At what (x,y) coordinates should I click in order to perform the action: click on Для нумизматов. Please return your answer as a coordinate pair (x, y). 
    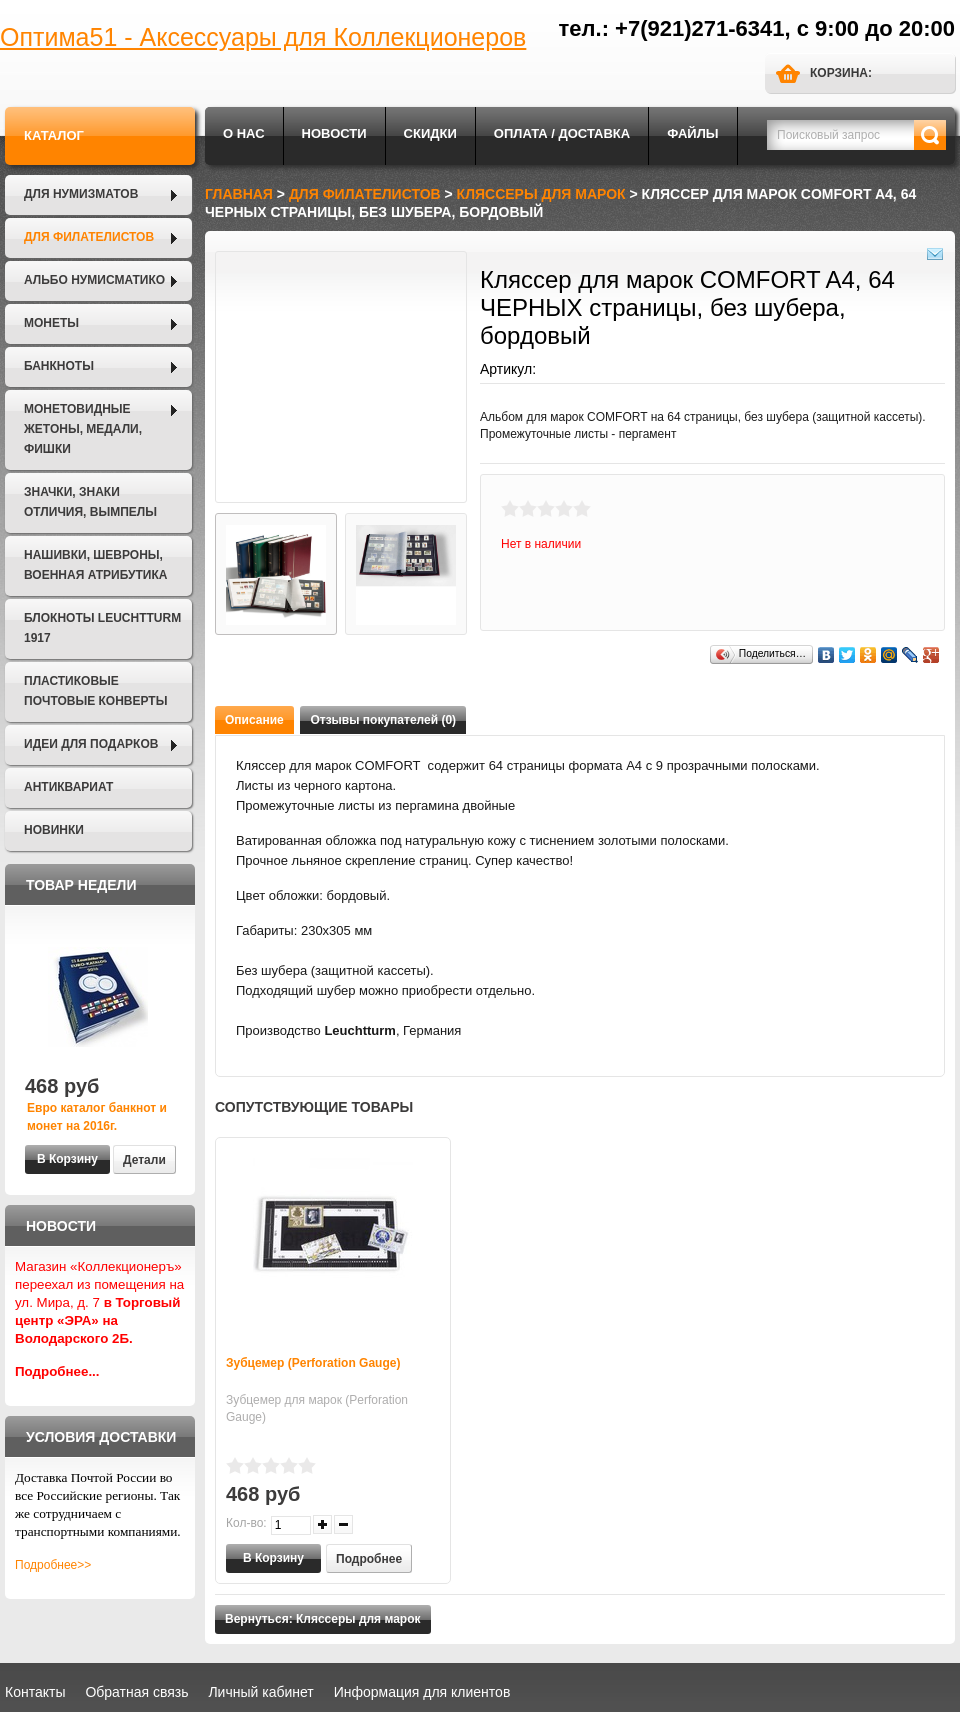
    Looking at the image, I should click on (81, 194).